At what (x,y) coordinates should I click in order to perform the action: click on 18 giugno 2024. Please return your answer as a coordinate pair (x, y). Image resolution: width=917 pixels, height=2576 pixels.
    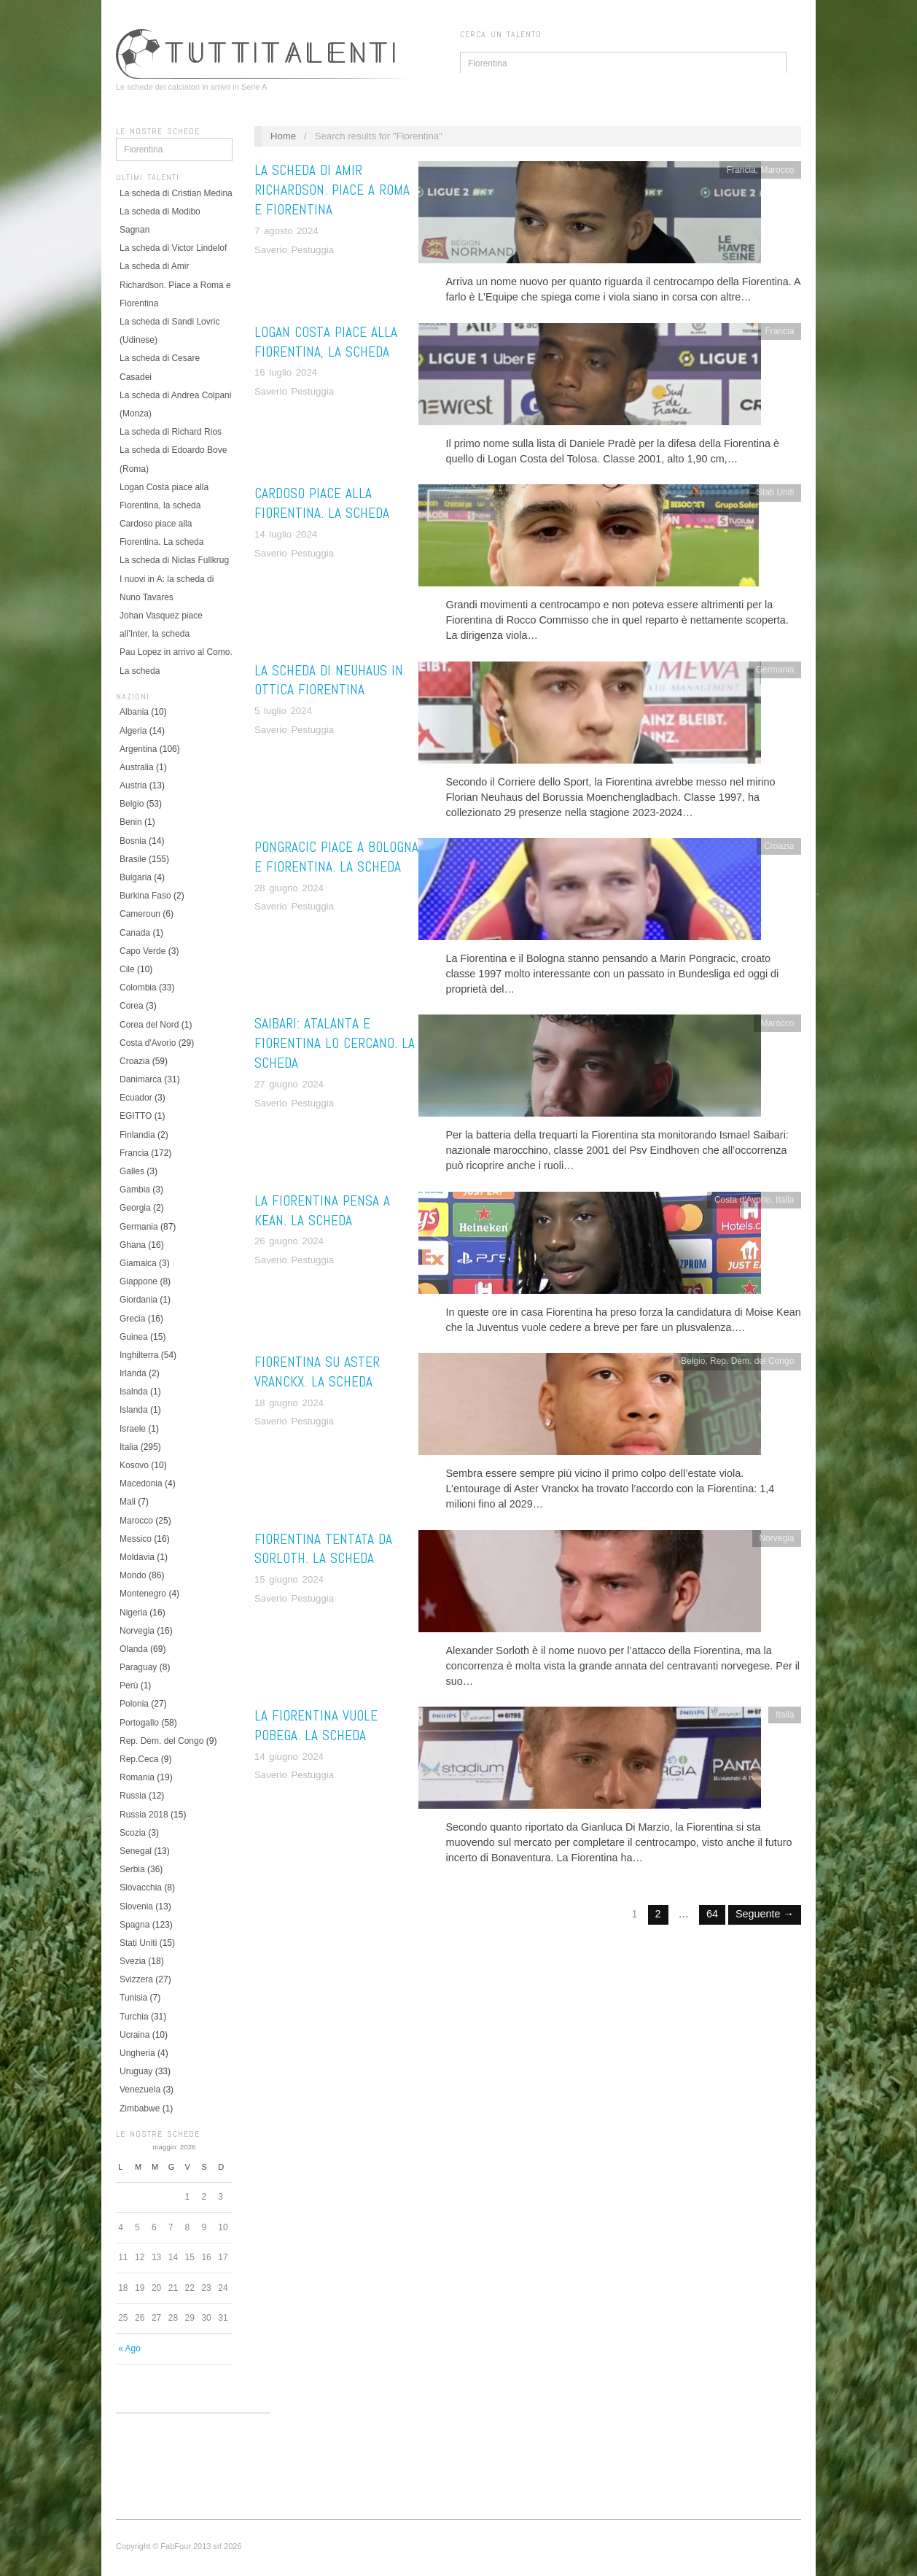
    Looking at the image, I should click on (289, 1402).